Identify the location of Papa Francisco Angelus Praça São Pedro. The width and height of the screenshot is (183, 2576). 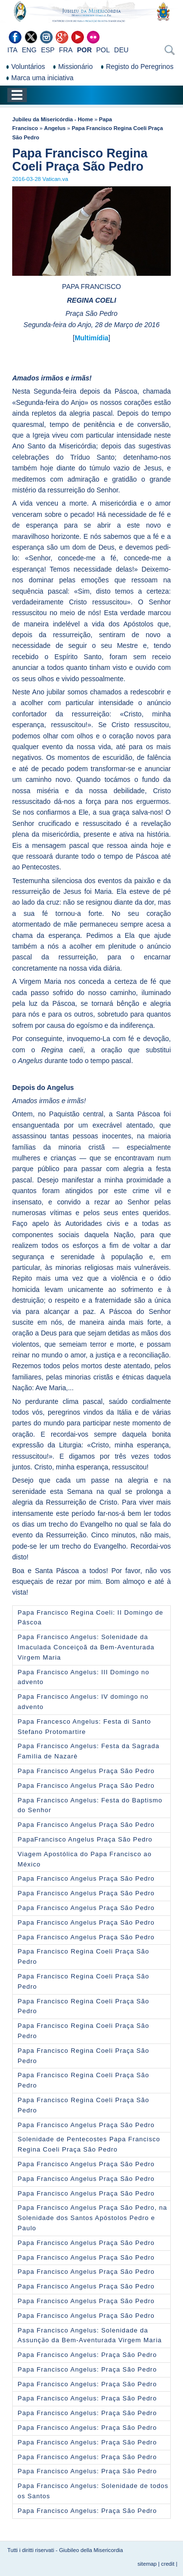
(86, 1771).